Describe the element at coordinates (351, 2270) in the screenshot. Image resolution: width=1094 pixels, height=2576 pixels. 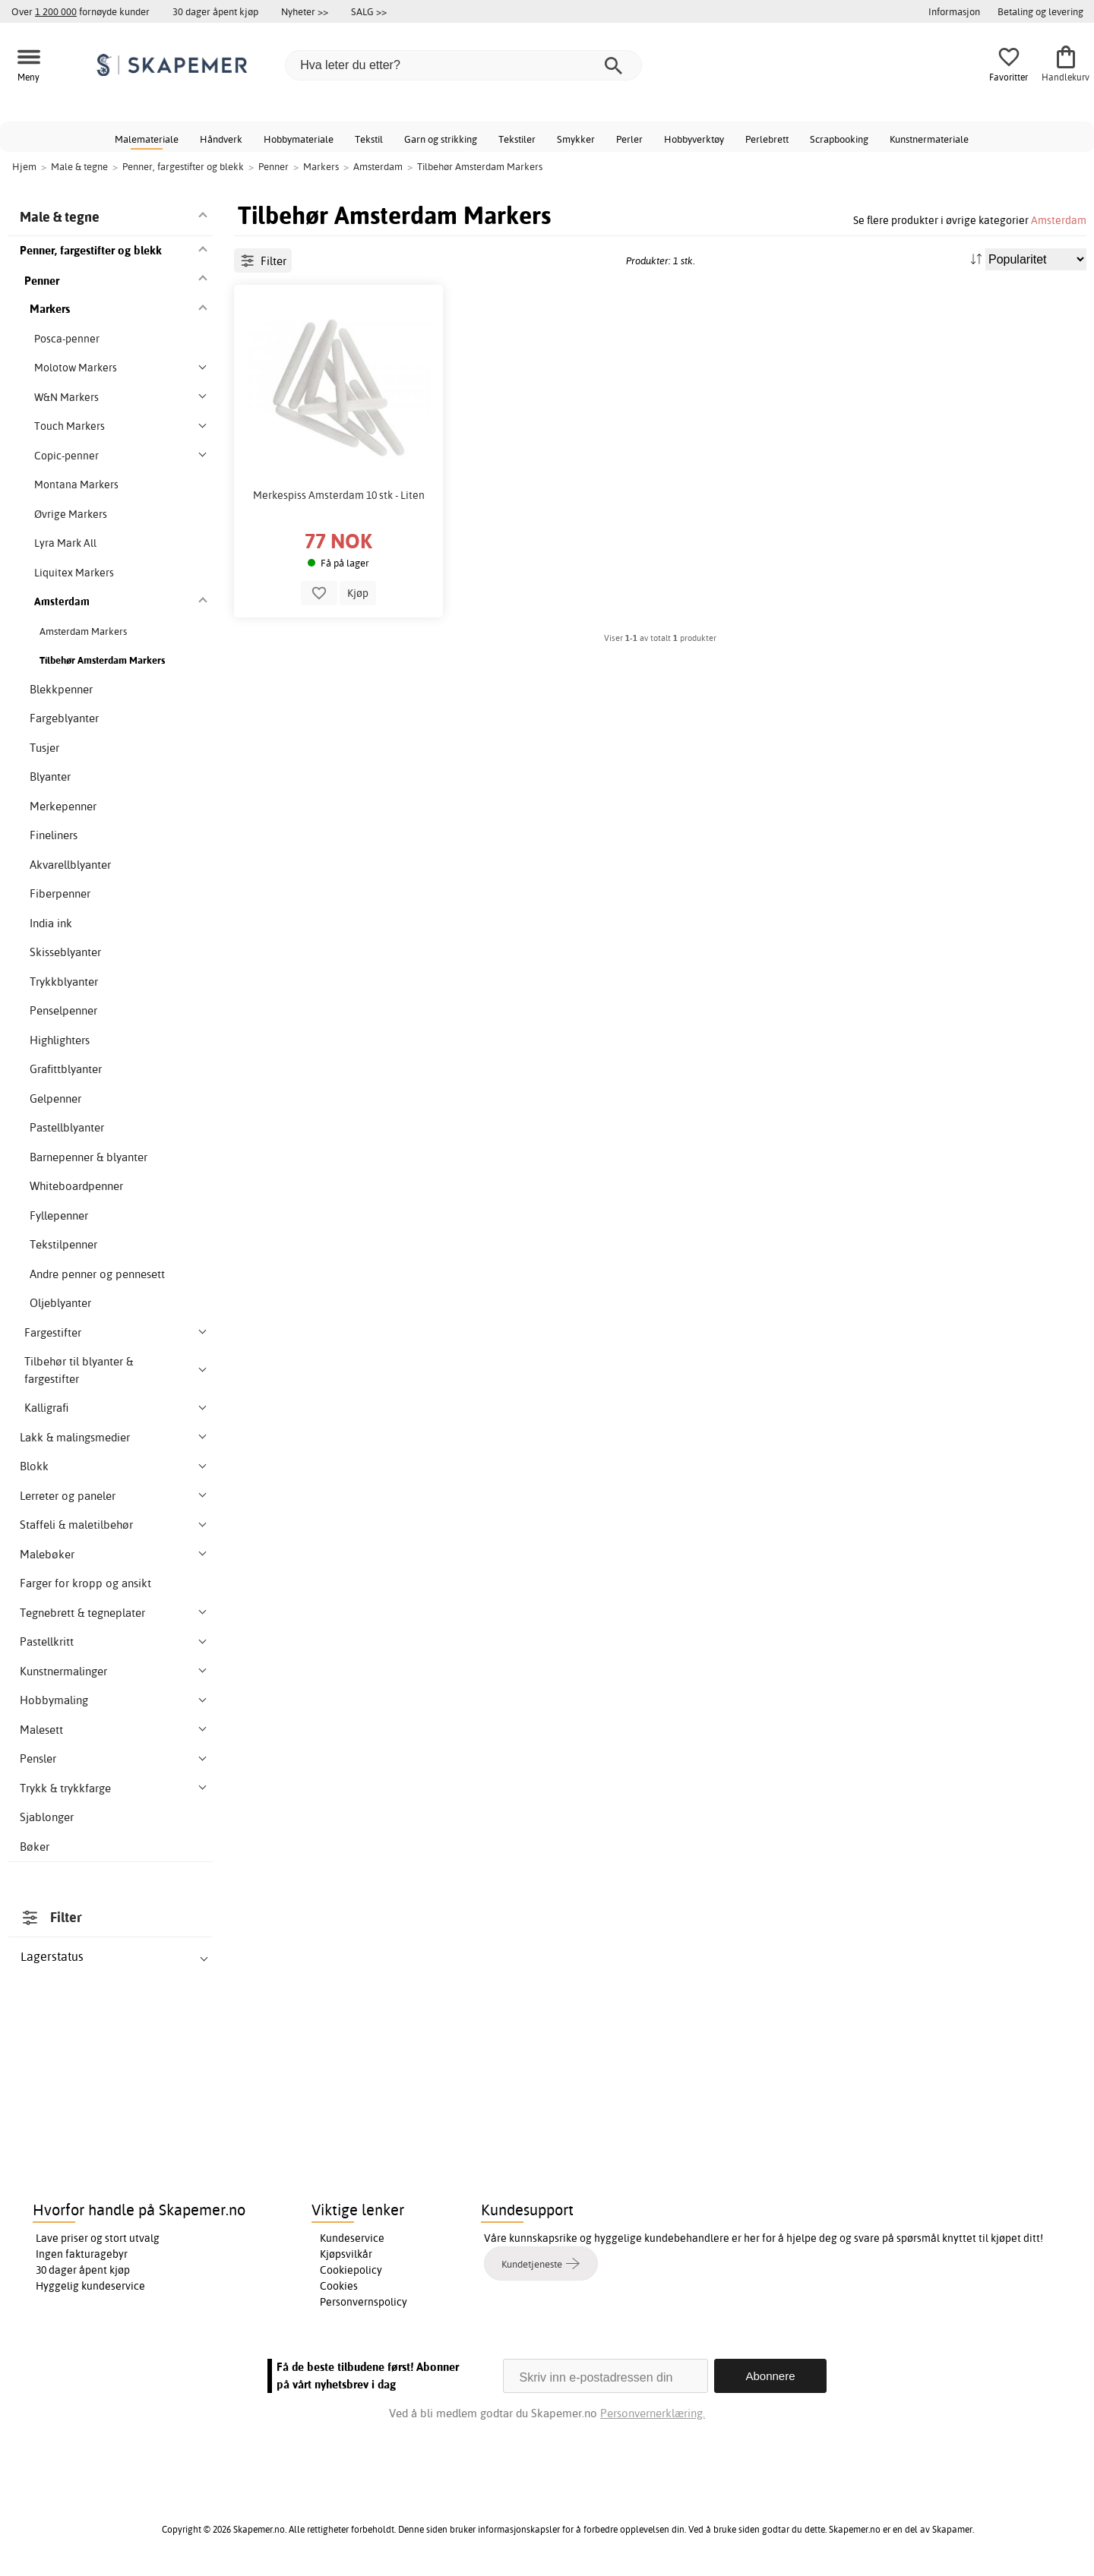
I see `Cookiepolicy` at that location.